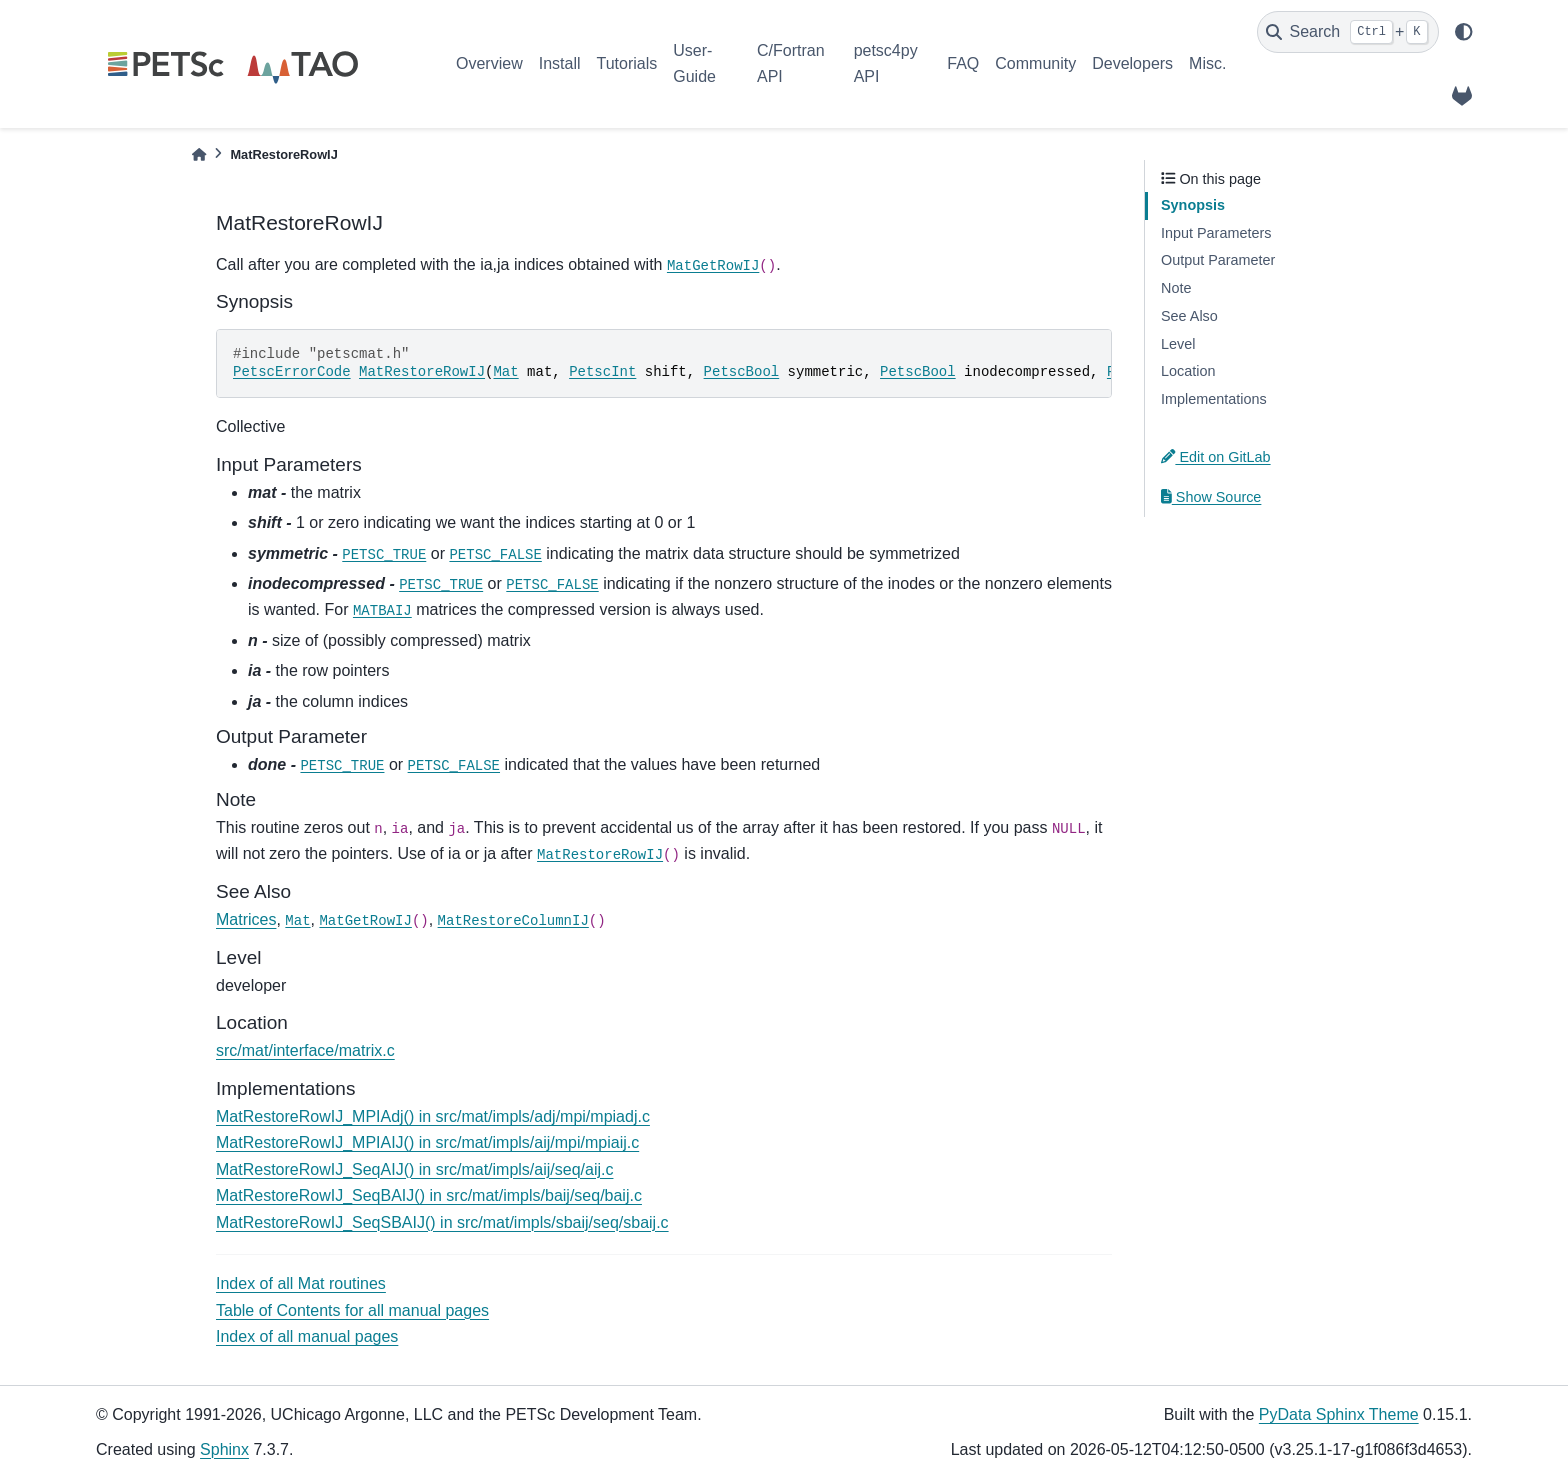  Describe the element at coordinates (1214, 399) in the screenshot. I see `Implementations` at that location.